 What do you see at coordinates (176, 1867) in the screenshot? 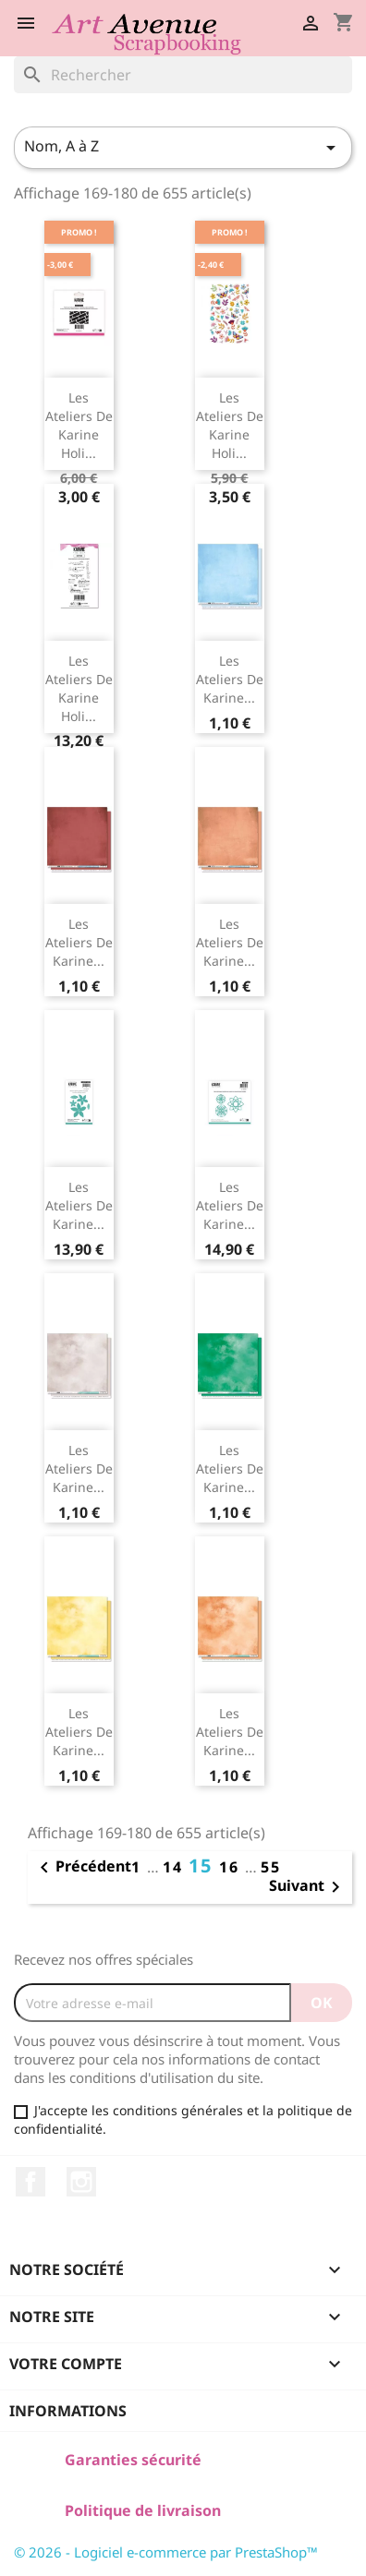
I see `14` at bounding box center [176, 1867].